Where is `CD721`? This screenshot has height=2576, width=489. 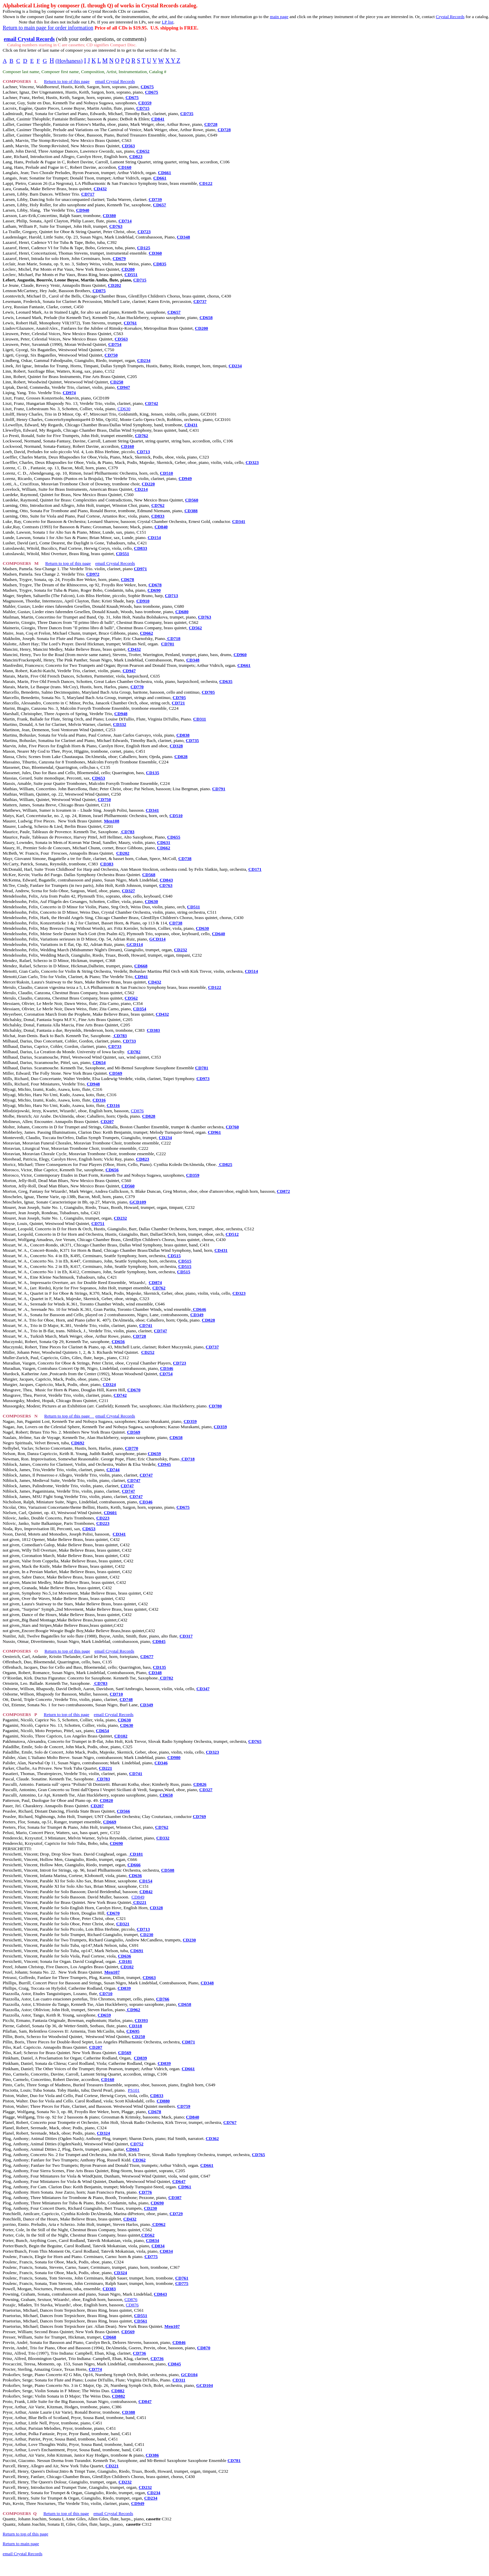 CD721 is located at coordinates (178, 702).